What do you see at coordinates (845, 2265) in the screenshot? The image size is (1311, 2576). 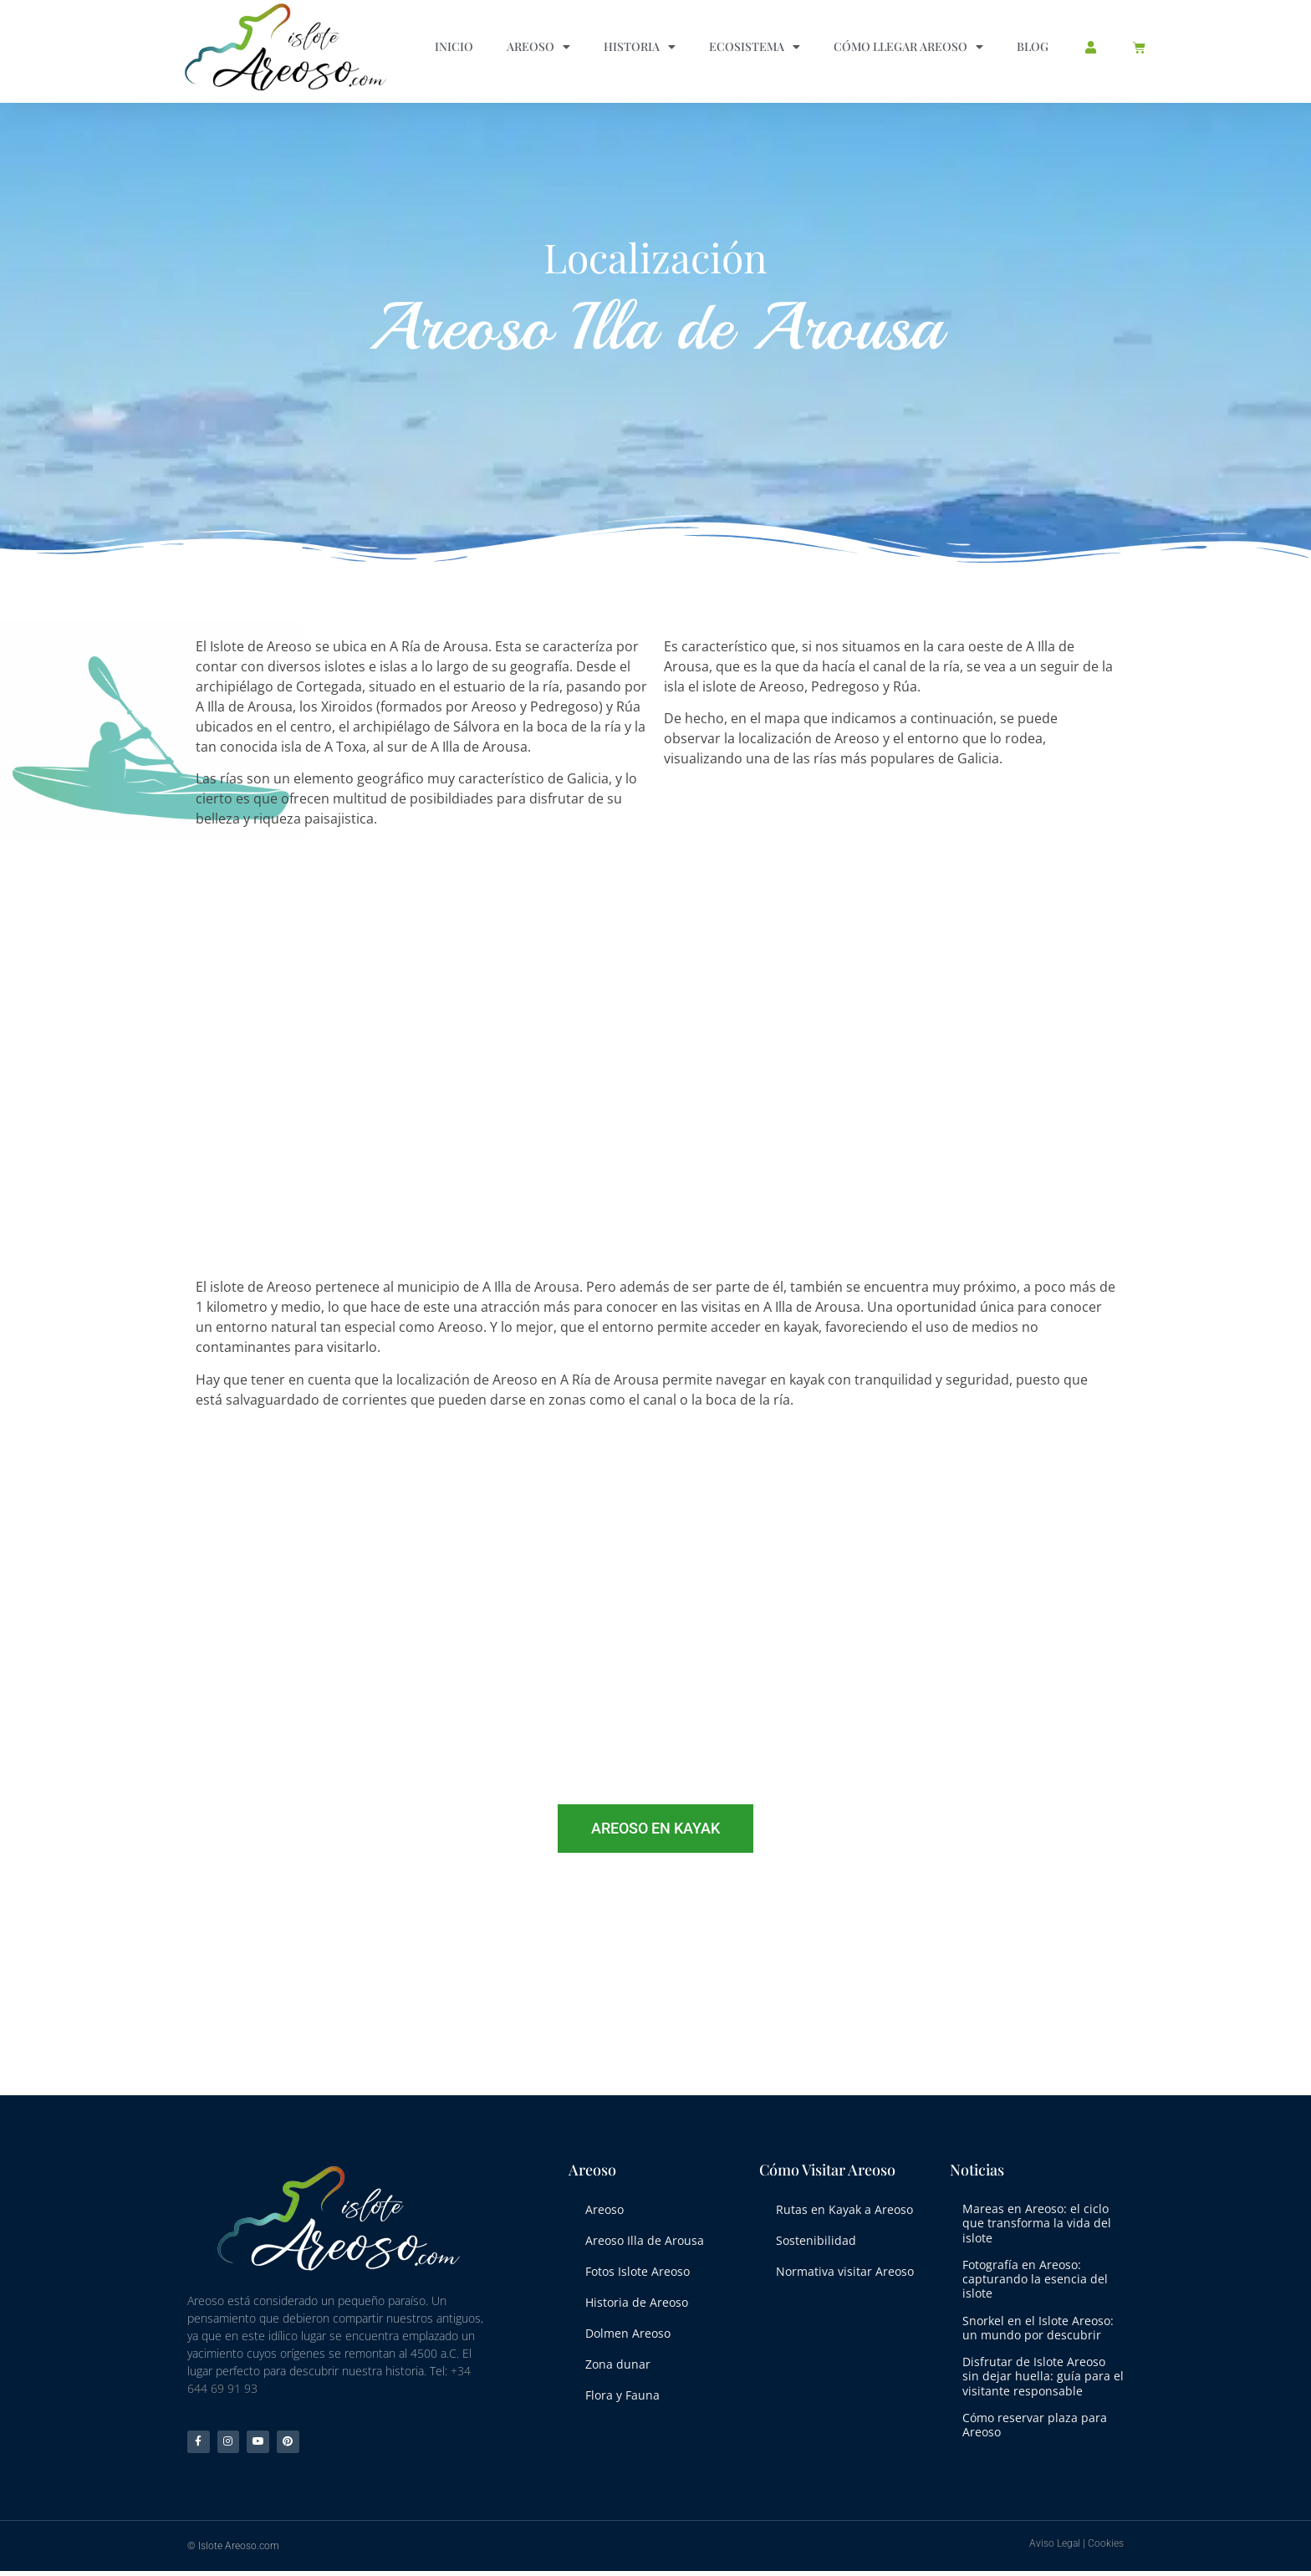 I see `Normativa visitar Areoso` at bounding box center [845, 2265].